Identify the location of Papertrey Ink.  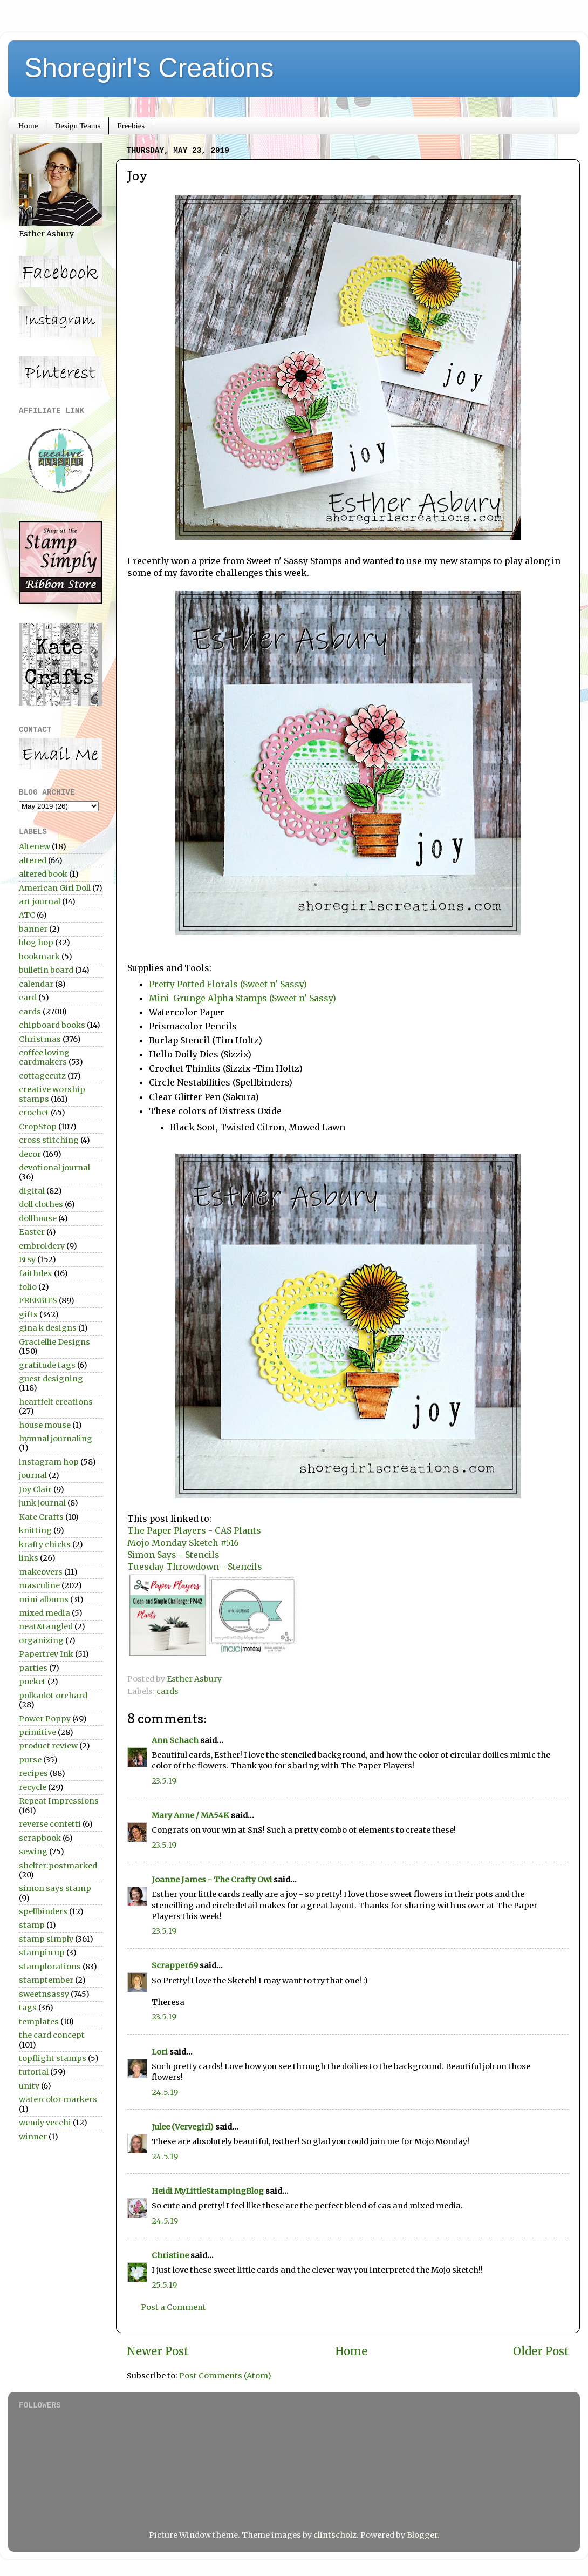
(46, 1654).